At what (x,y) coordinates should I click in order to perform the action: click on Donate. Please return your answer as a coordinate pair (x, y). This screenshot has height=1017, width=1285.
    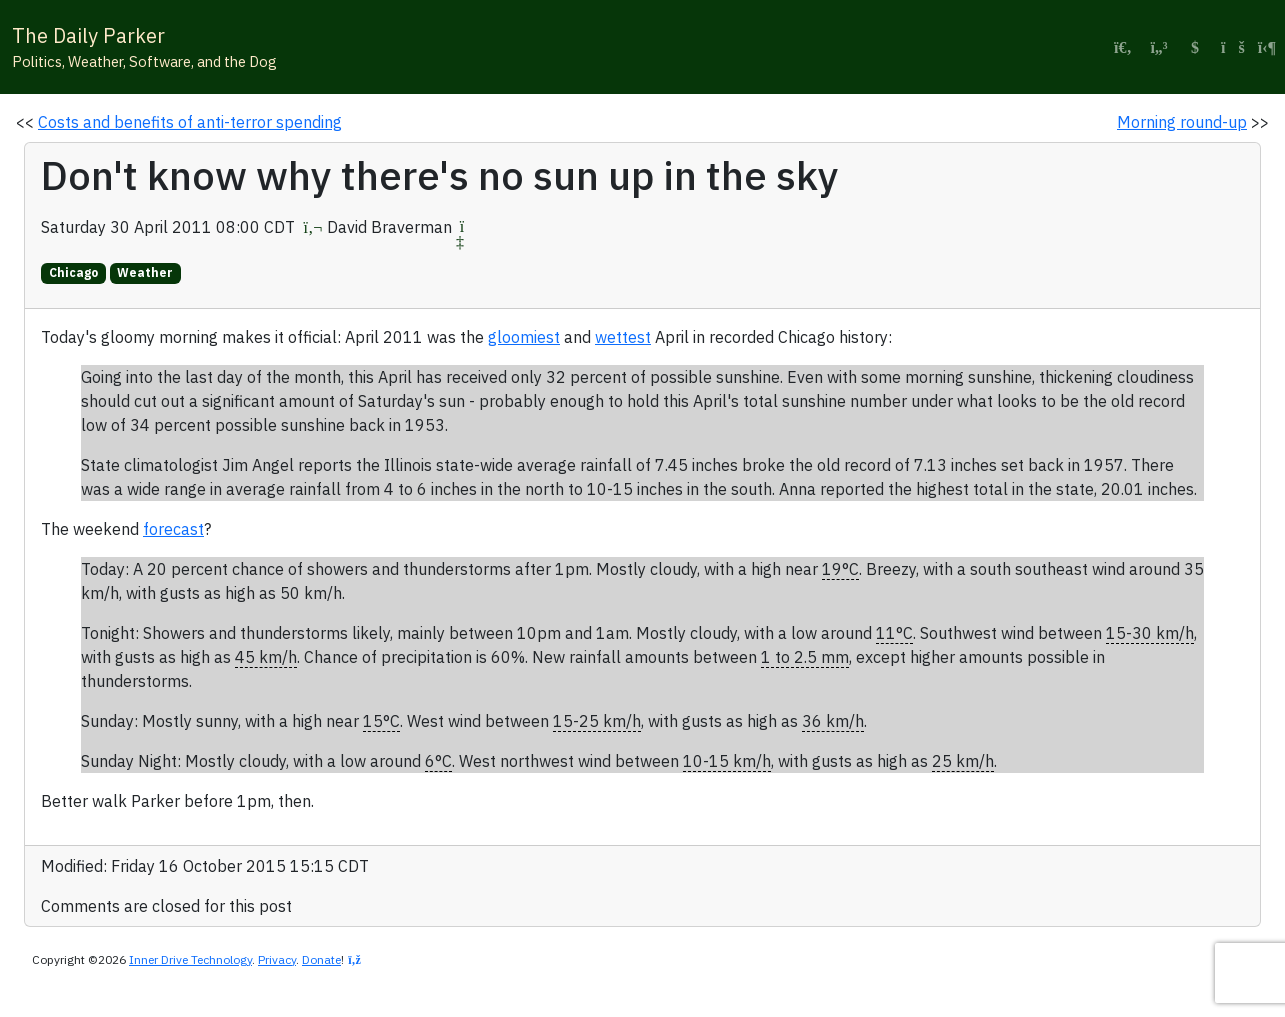
    Looking at the image, I should click on (321, 959).